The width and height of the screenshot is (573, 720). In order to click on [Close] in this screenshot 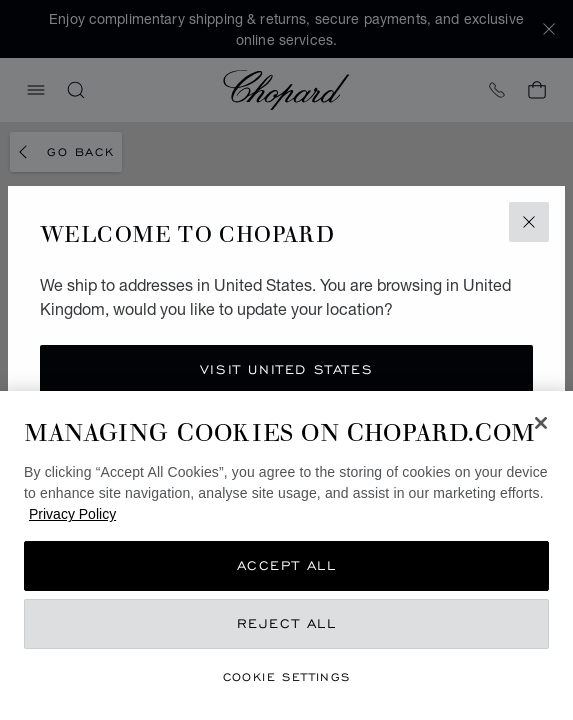, I will do `click(541, 423)`.